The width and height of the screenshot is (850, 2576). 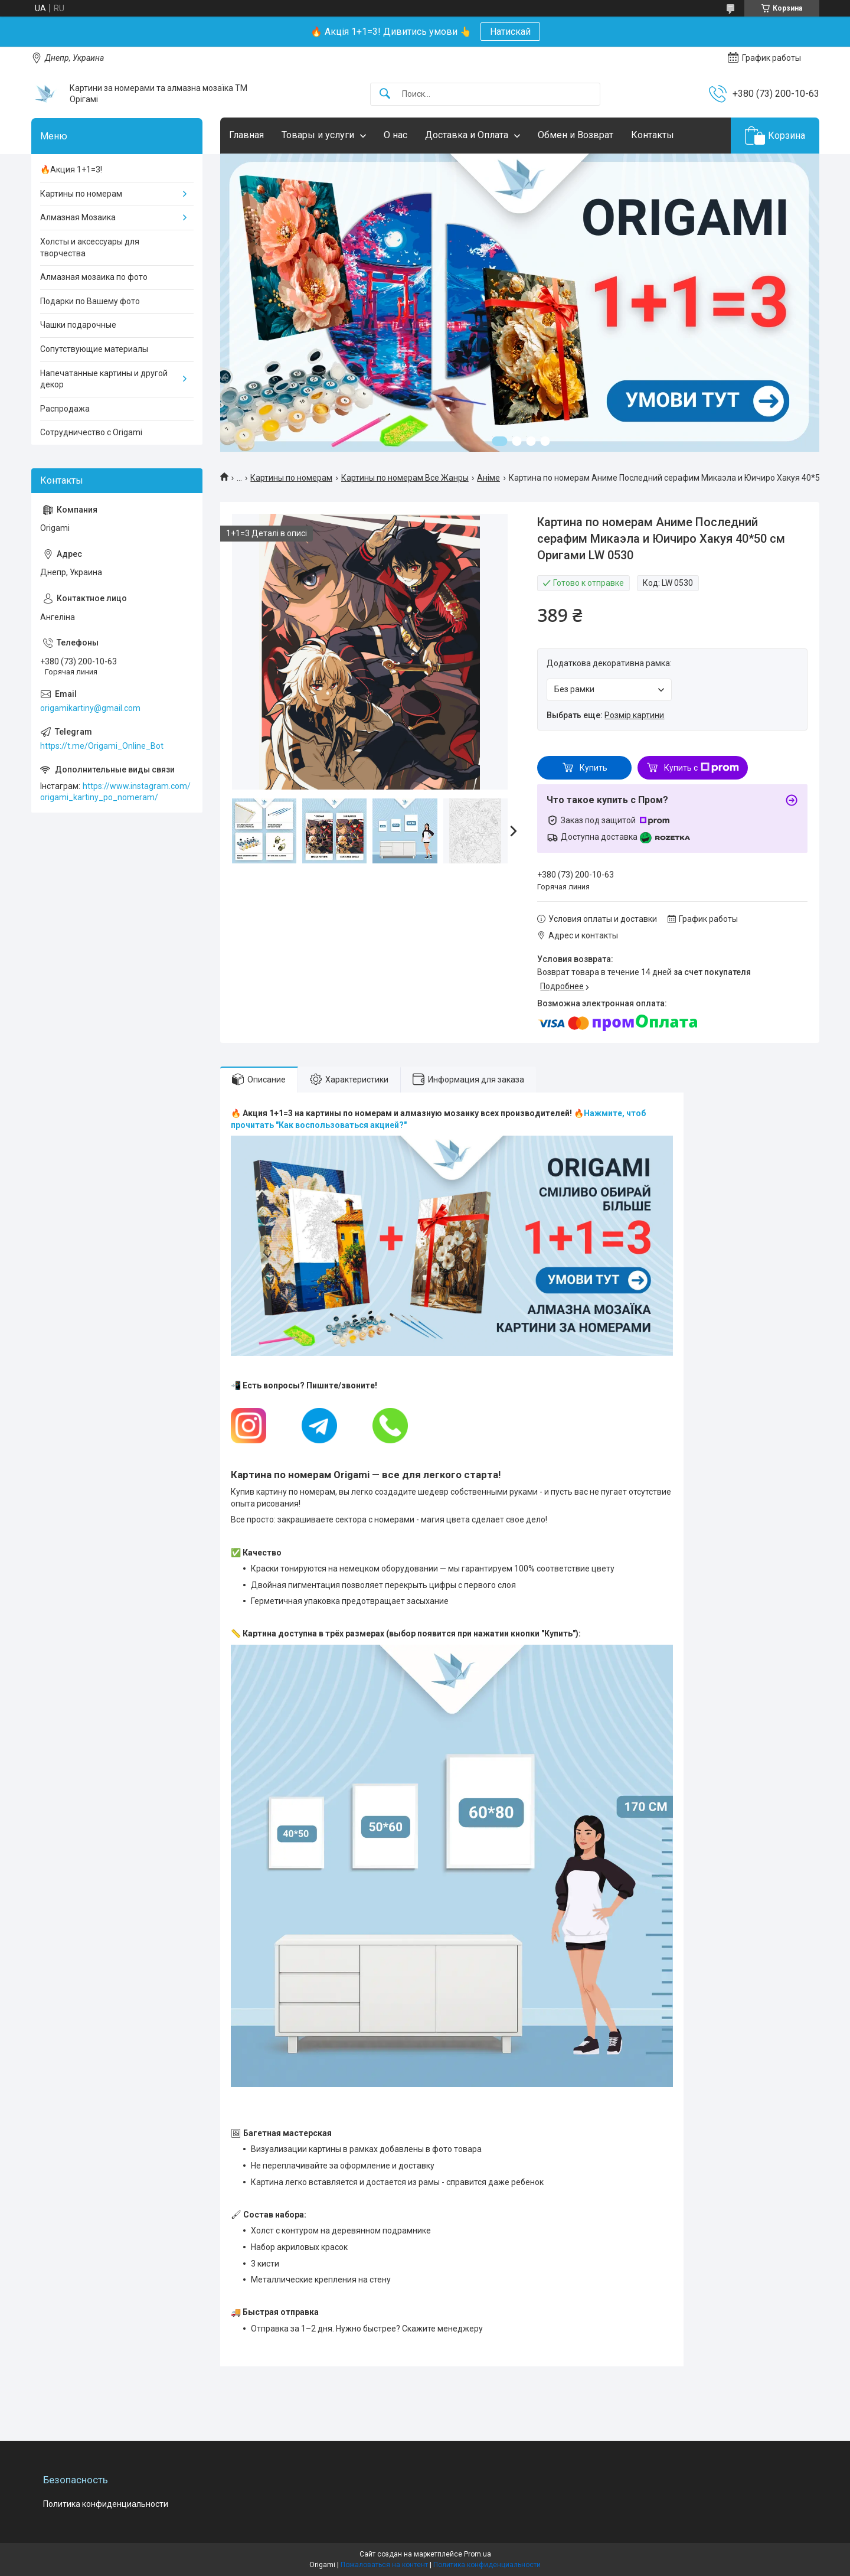 I want to click on Главная, so click(x=246, y=135).